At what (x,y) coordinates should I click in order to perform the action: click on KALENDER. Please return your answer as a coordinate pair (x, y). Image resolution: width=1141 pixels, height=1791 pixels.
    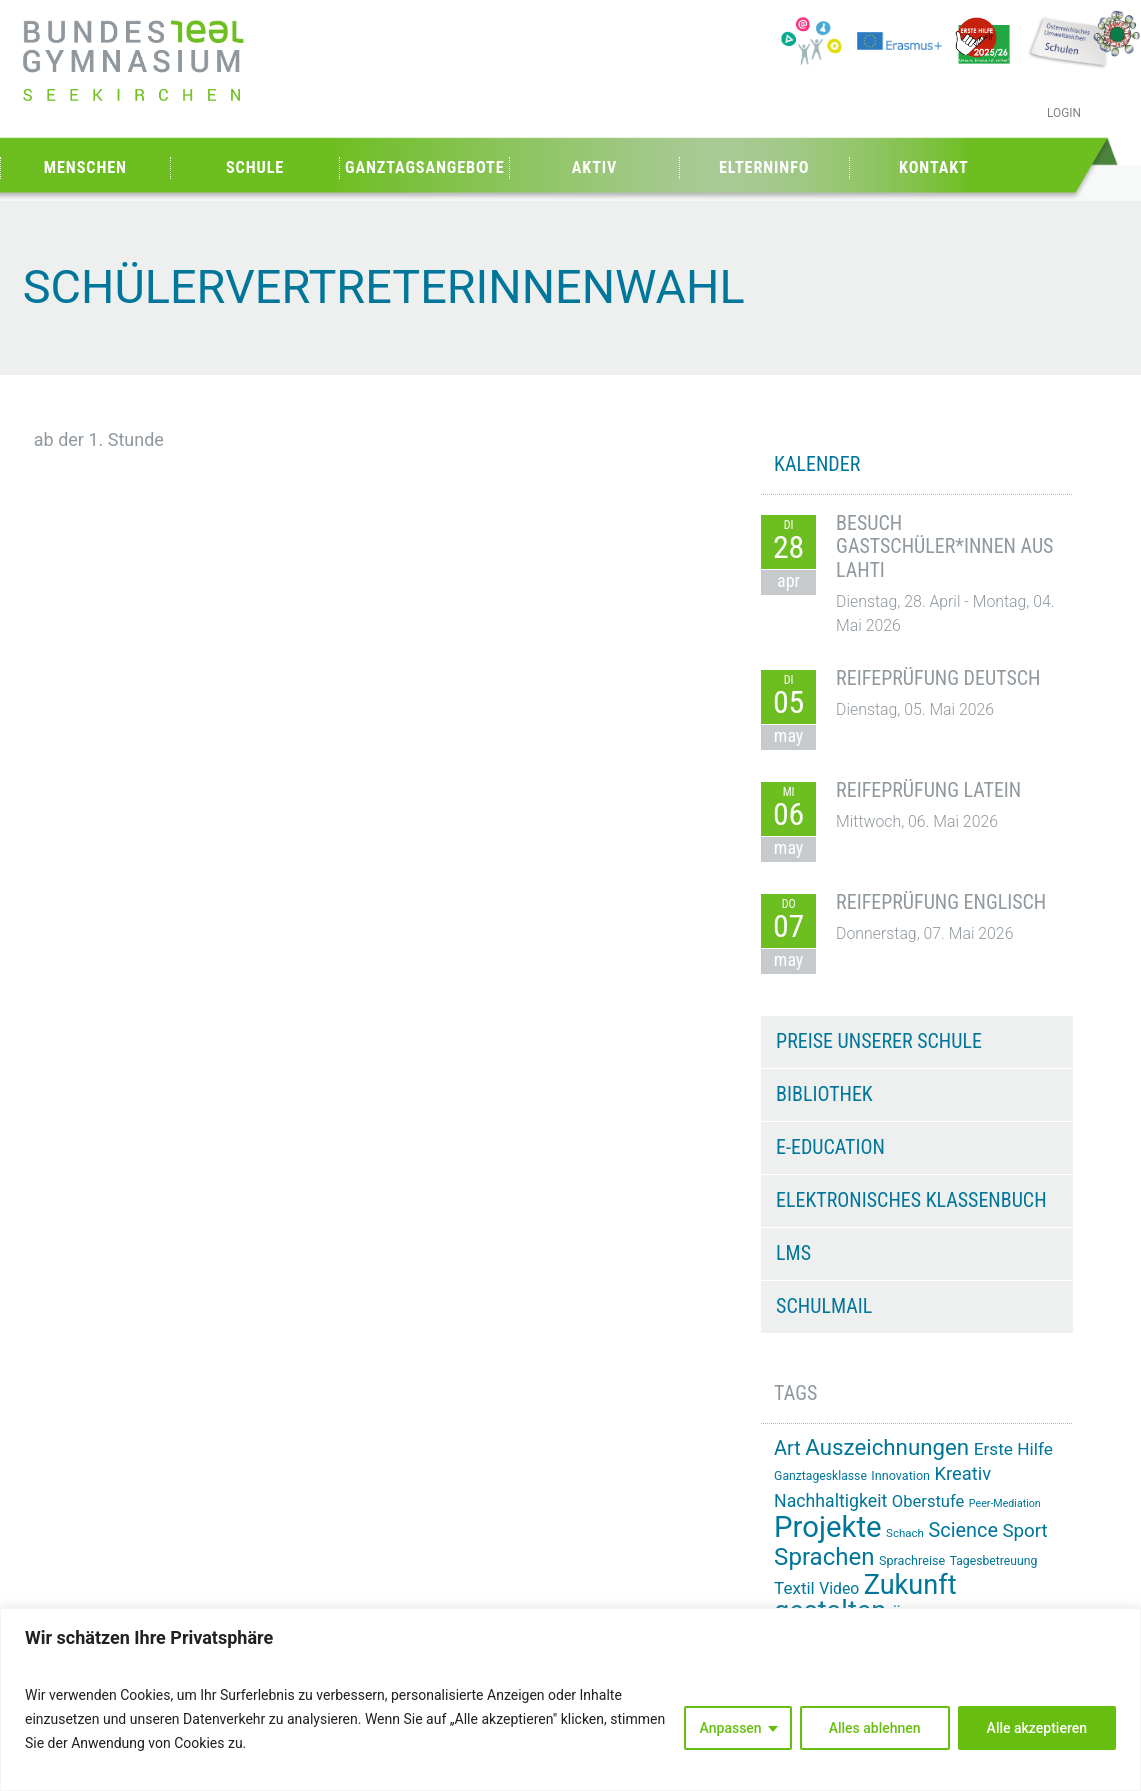
    Looking at the image, I should click on (817, 464).